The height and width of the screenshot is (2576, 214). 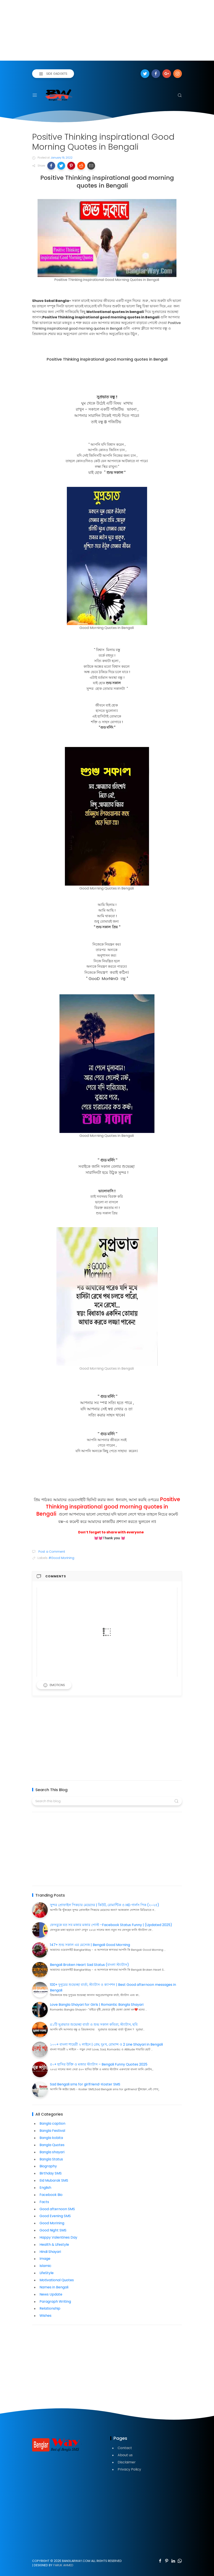 What do you see at coordinates (127, 2462) in the screenshot?
I see `Disclaimer` at bounding box center [127, 2462].